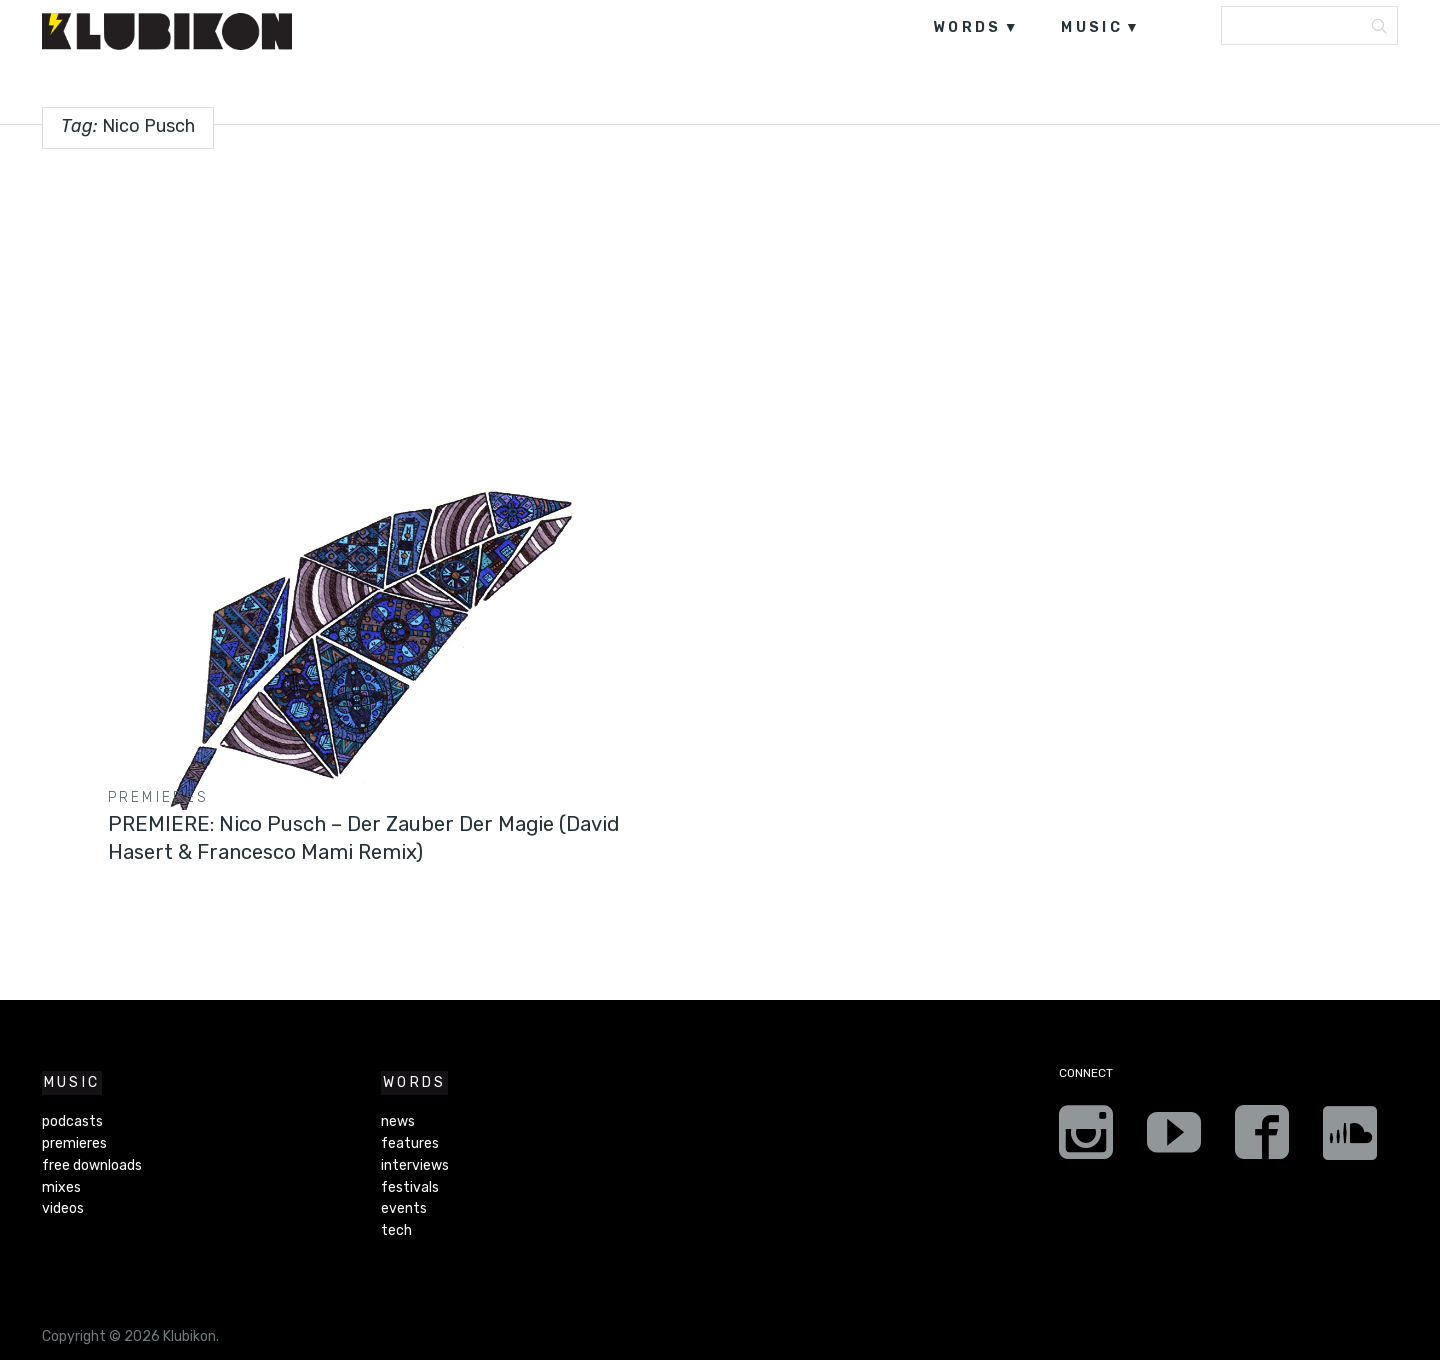  Describe the element at coordinates (720, 306) in the screenshot. I see `[Advertisement]` at that location.